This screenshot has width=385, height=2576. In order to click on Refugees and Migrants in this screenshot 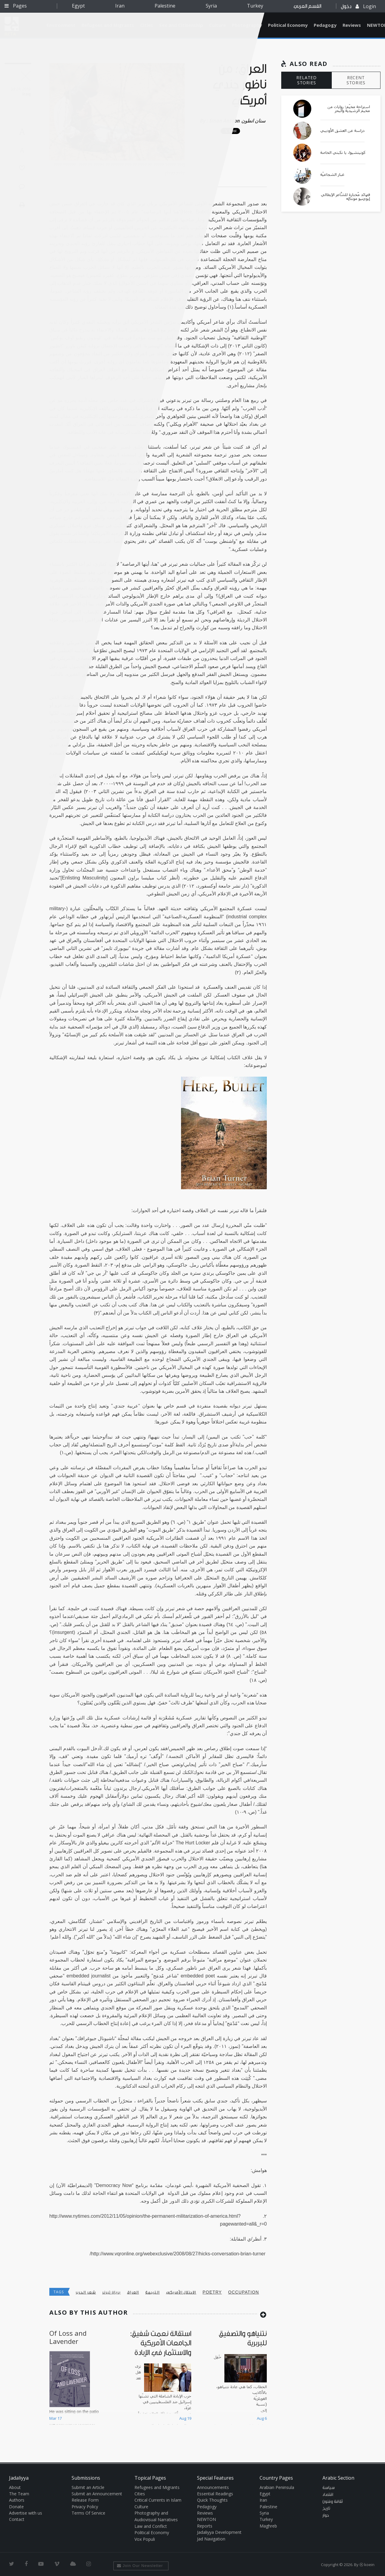, I will do `click(157, 2487)`.